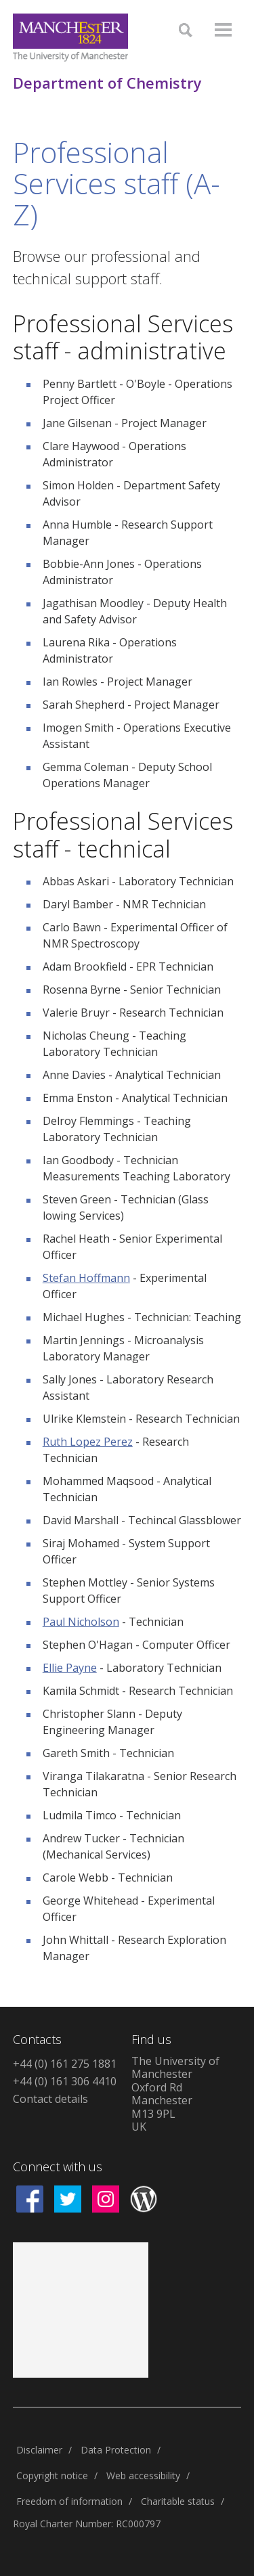  Describe the element at coordinates (116, 2449) in the screenshot. I see `Data Protection` at that location.